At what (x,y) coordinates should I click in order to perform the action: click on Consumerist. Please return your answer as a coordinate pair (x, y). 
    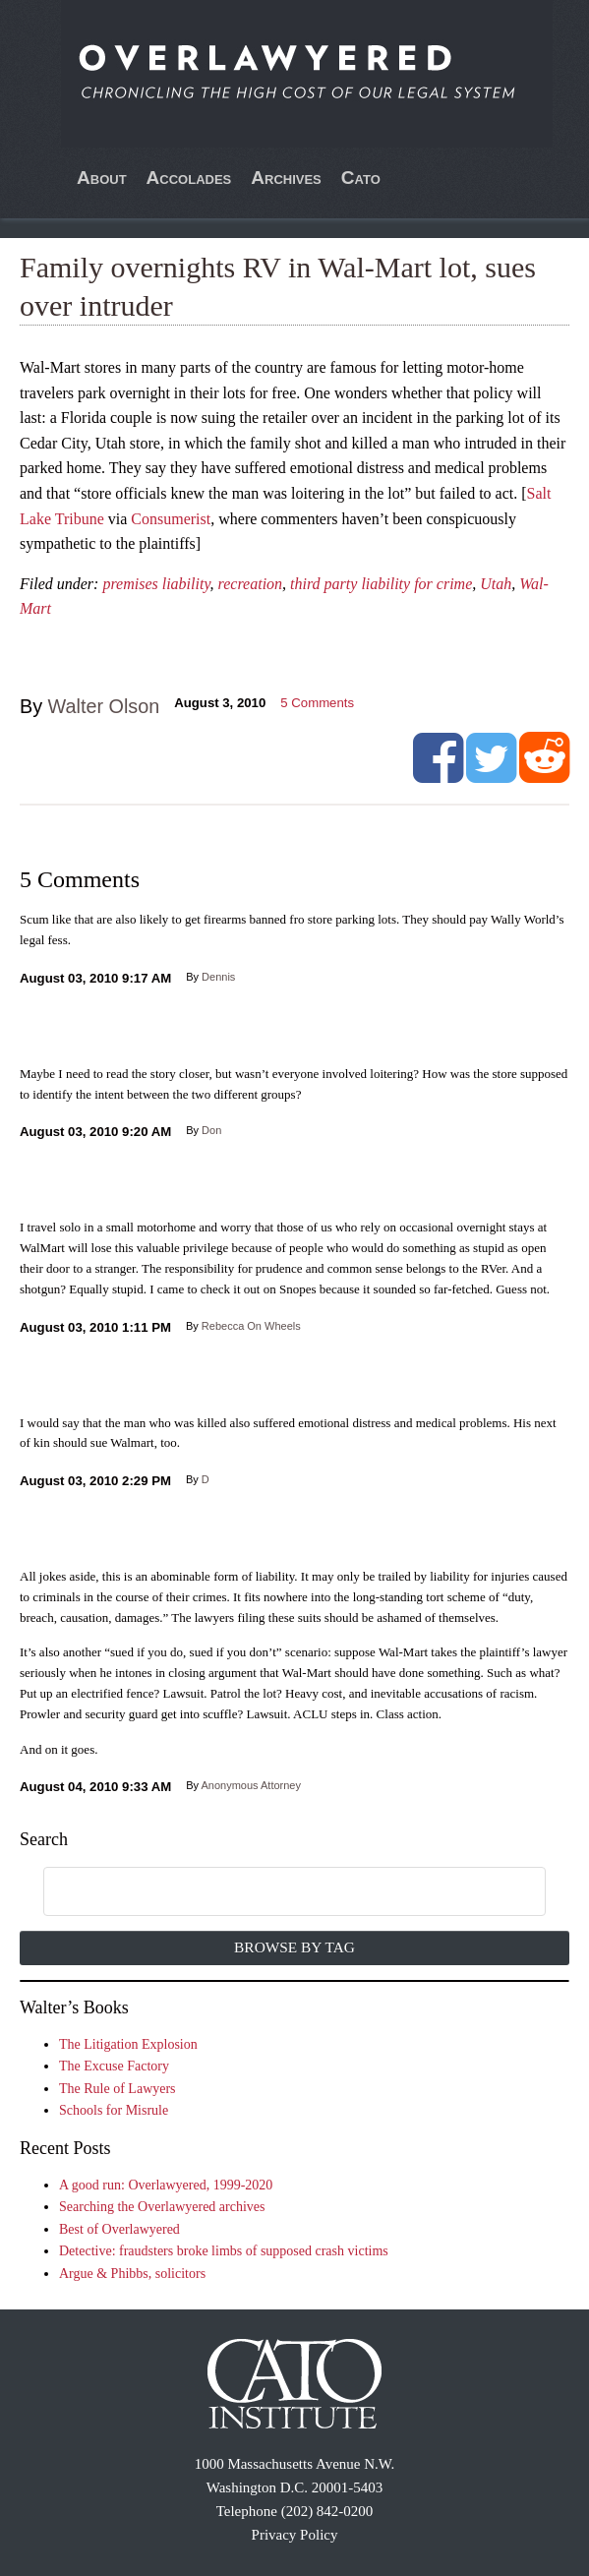
    Looking at the image, I should click on (170, 518).